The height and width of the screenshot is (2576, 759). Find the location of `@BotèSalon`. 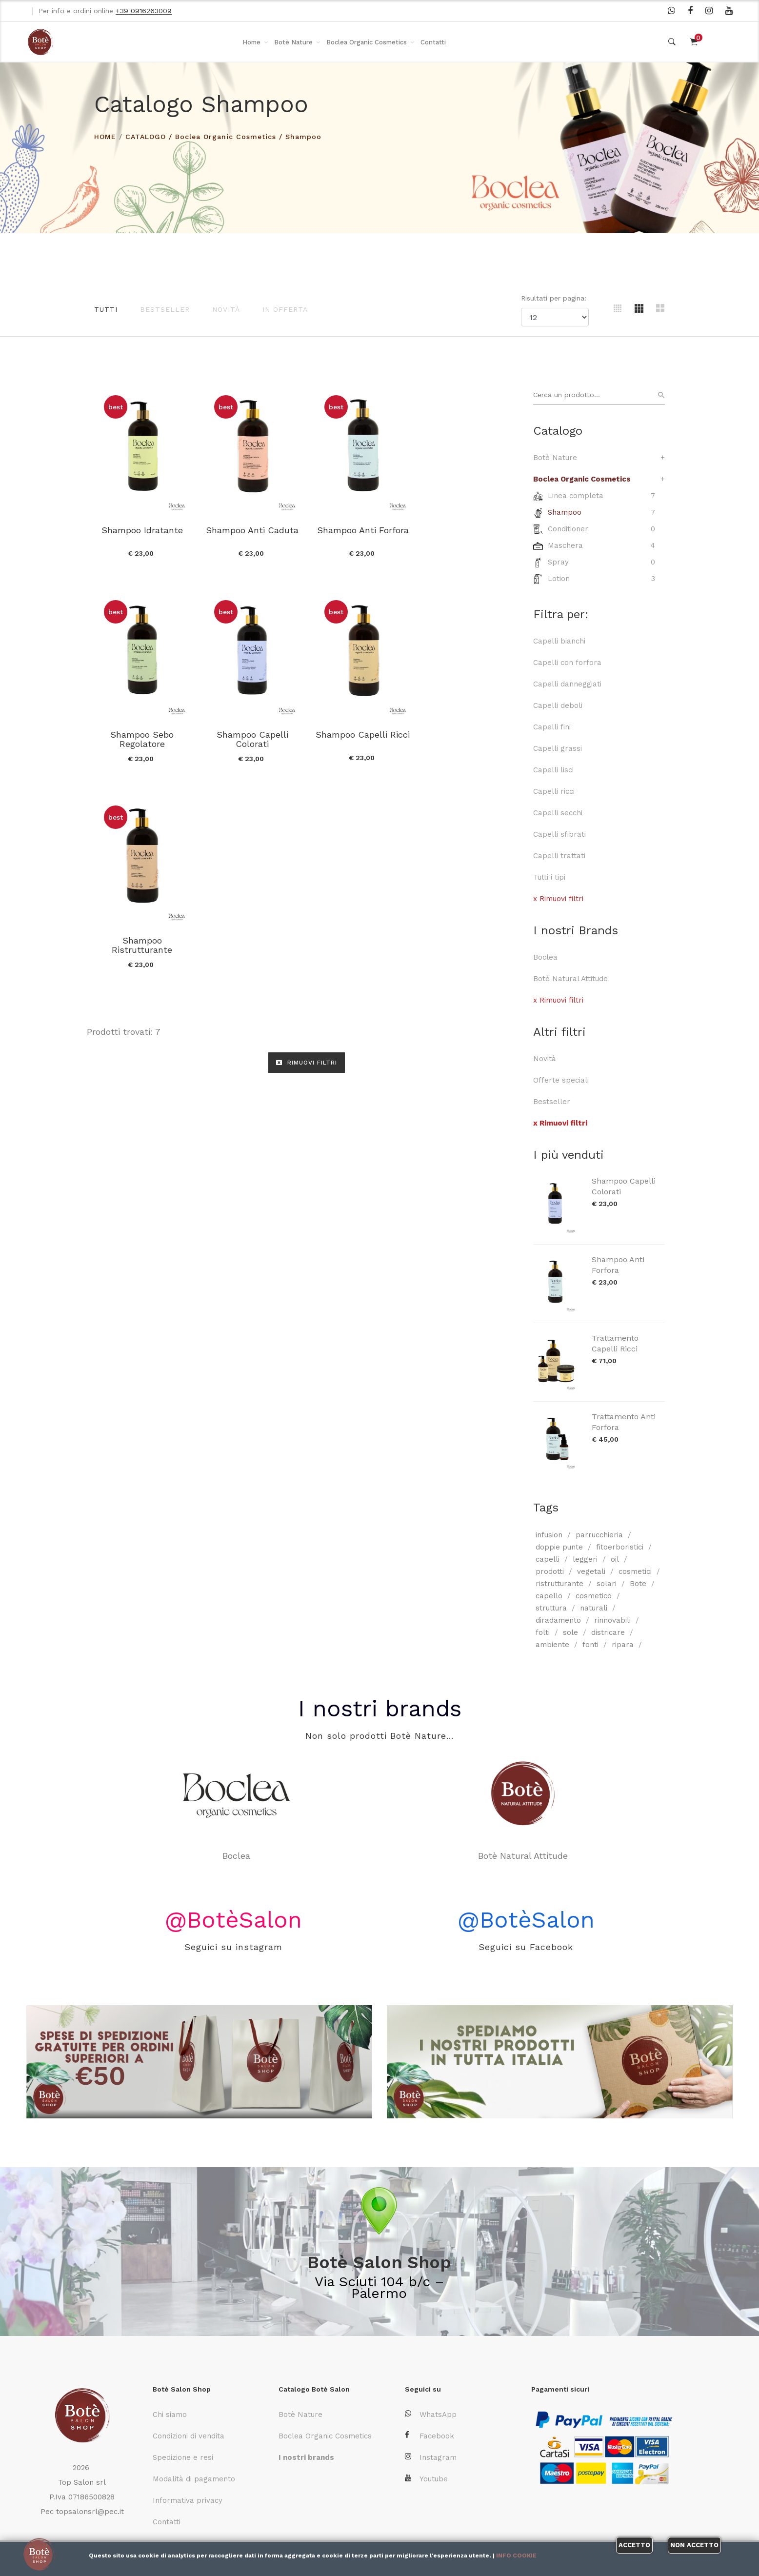

@BotèSalon is located at coordinates (233, 1919).